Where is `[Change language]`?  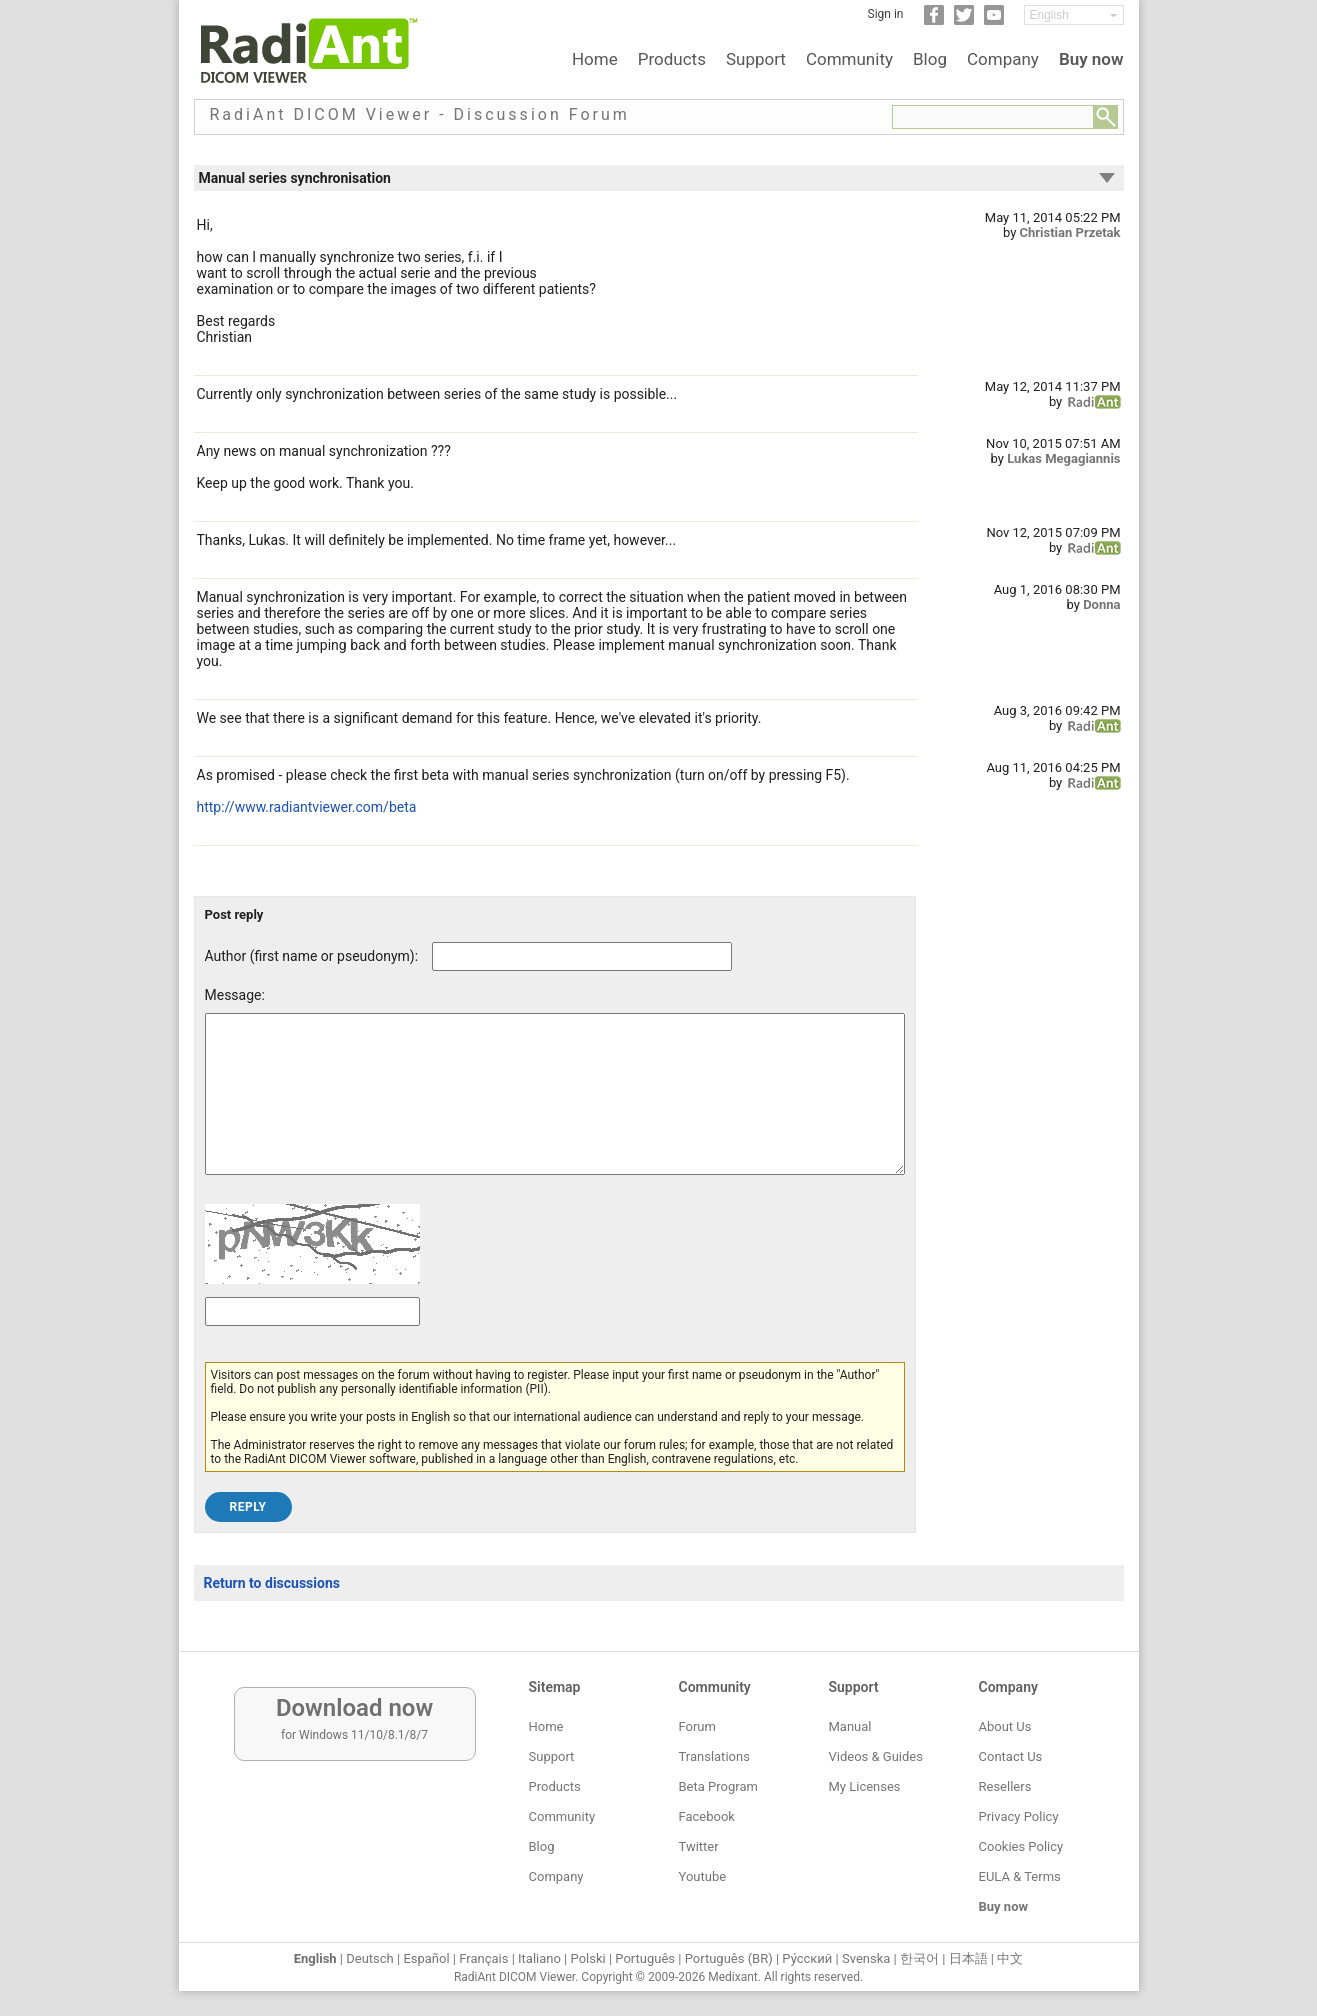 [Change language] is located at coordinates (1074, 15).